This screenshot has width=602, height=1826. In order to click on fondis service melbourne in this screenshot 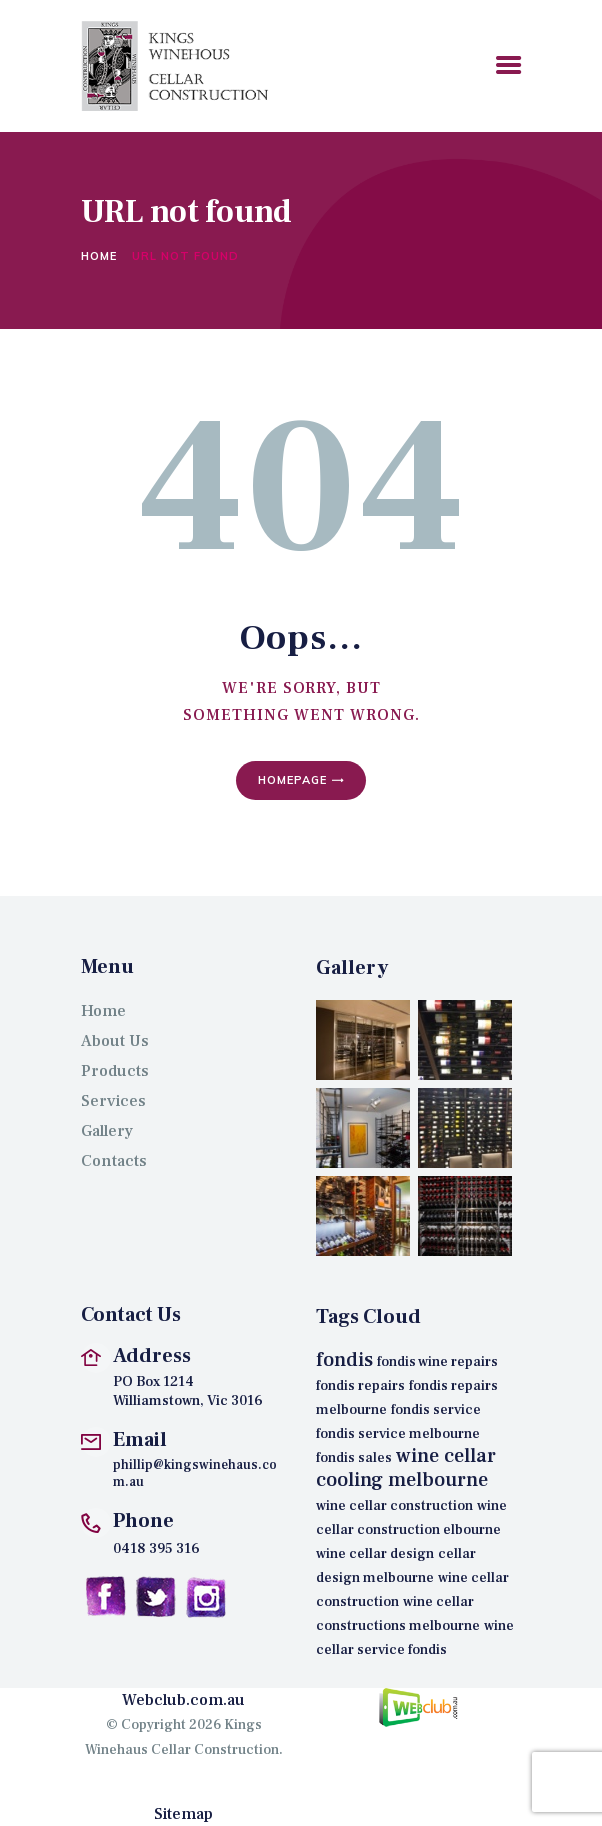, I will do `click(398, 1434)`.